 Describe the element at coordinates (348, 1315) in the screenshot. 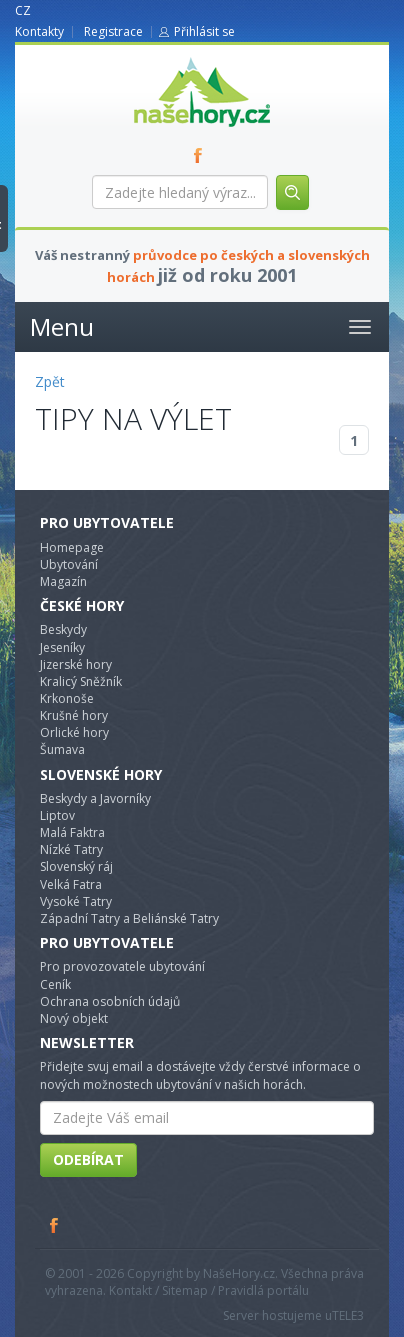

I see `TELE3` at that location.